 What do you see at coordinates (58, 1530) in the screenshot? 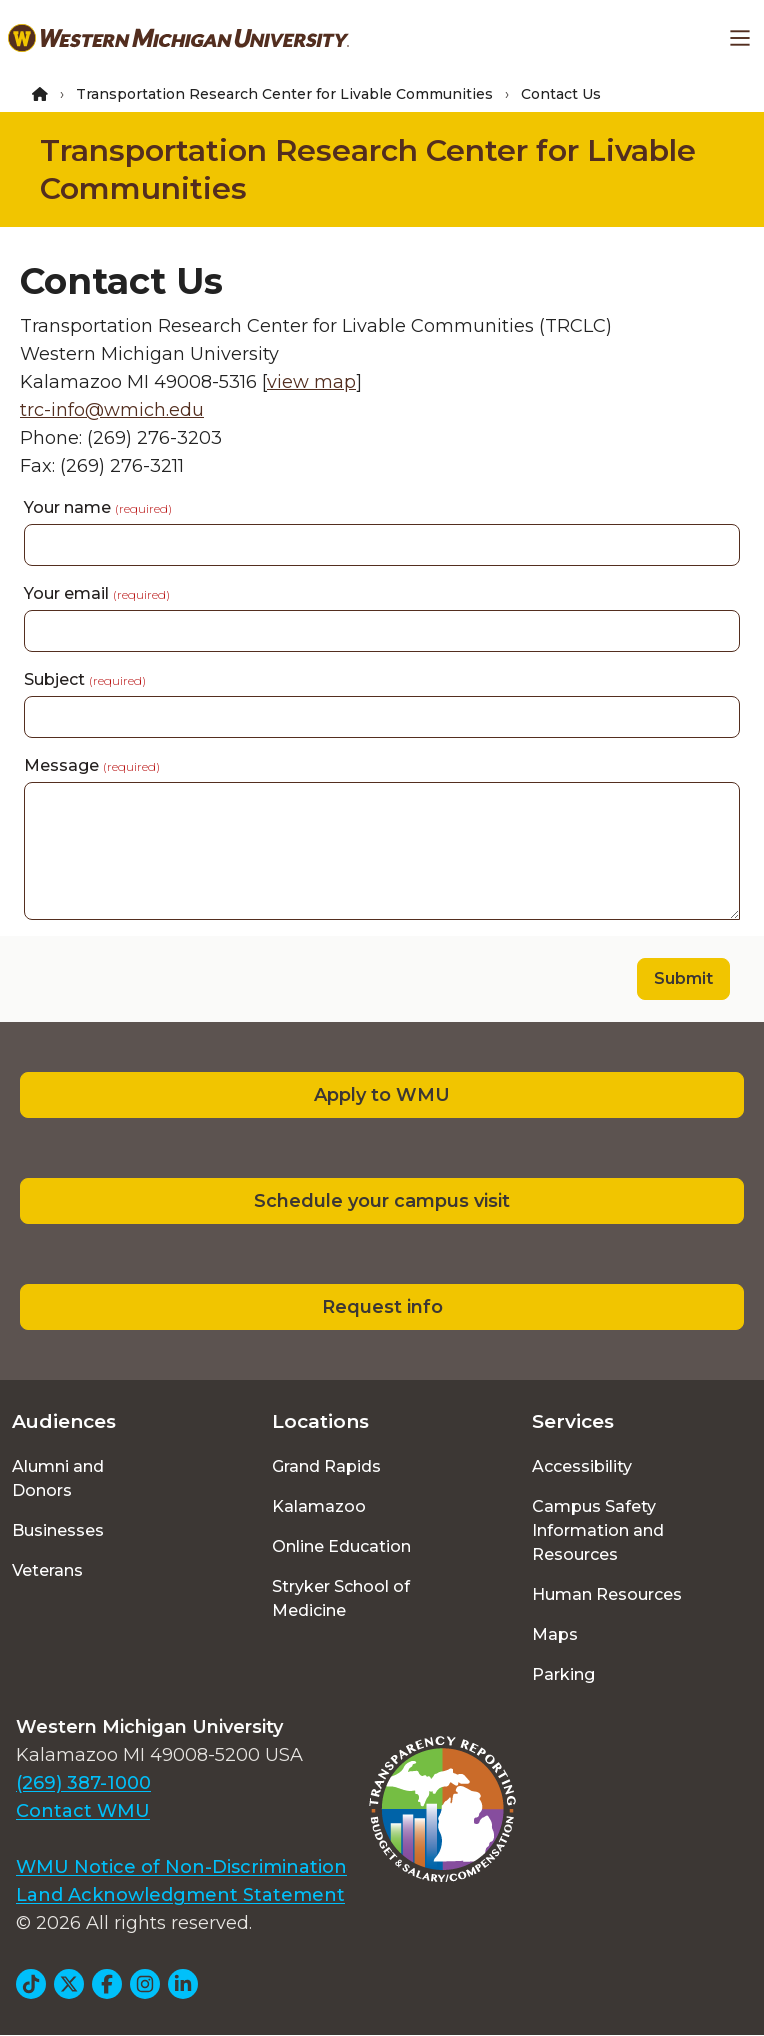
I see `Businesses` at bounding box center [58, 1530].